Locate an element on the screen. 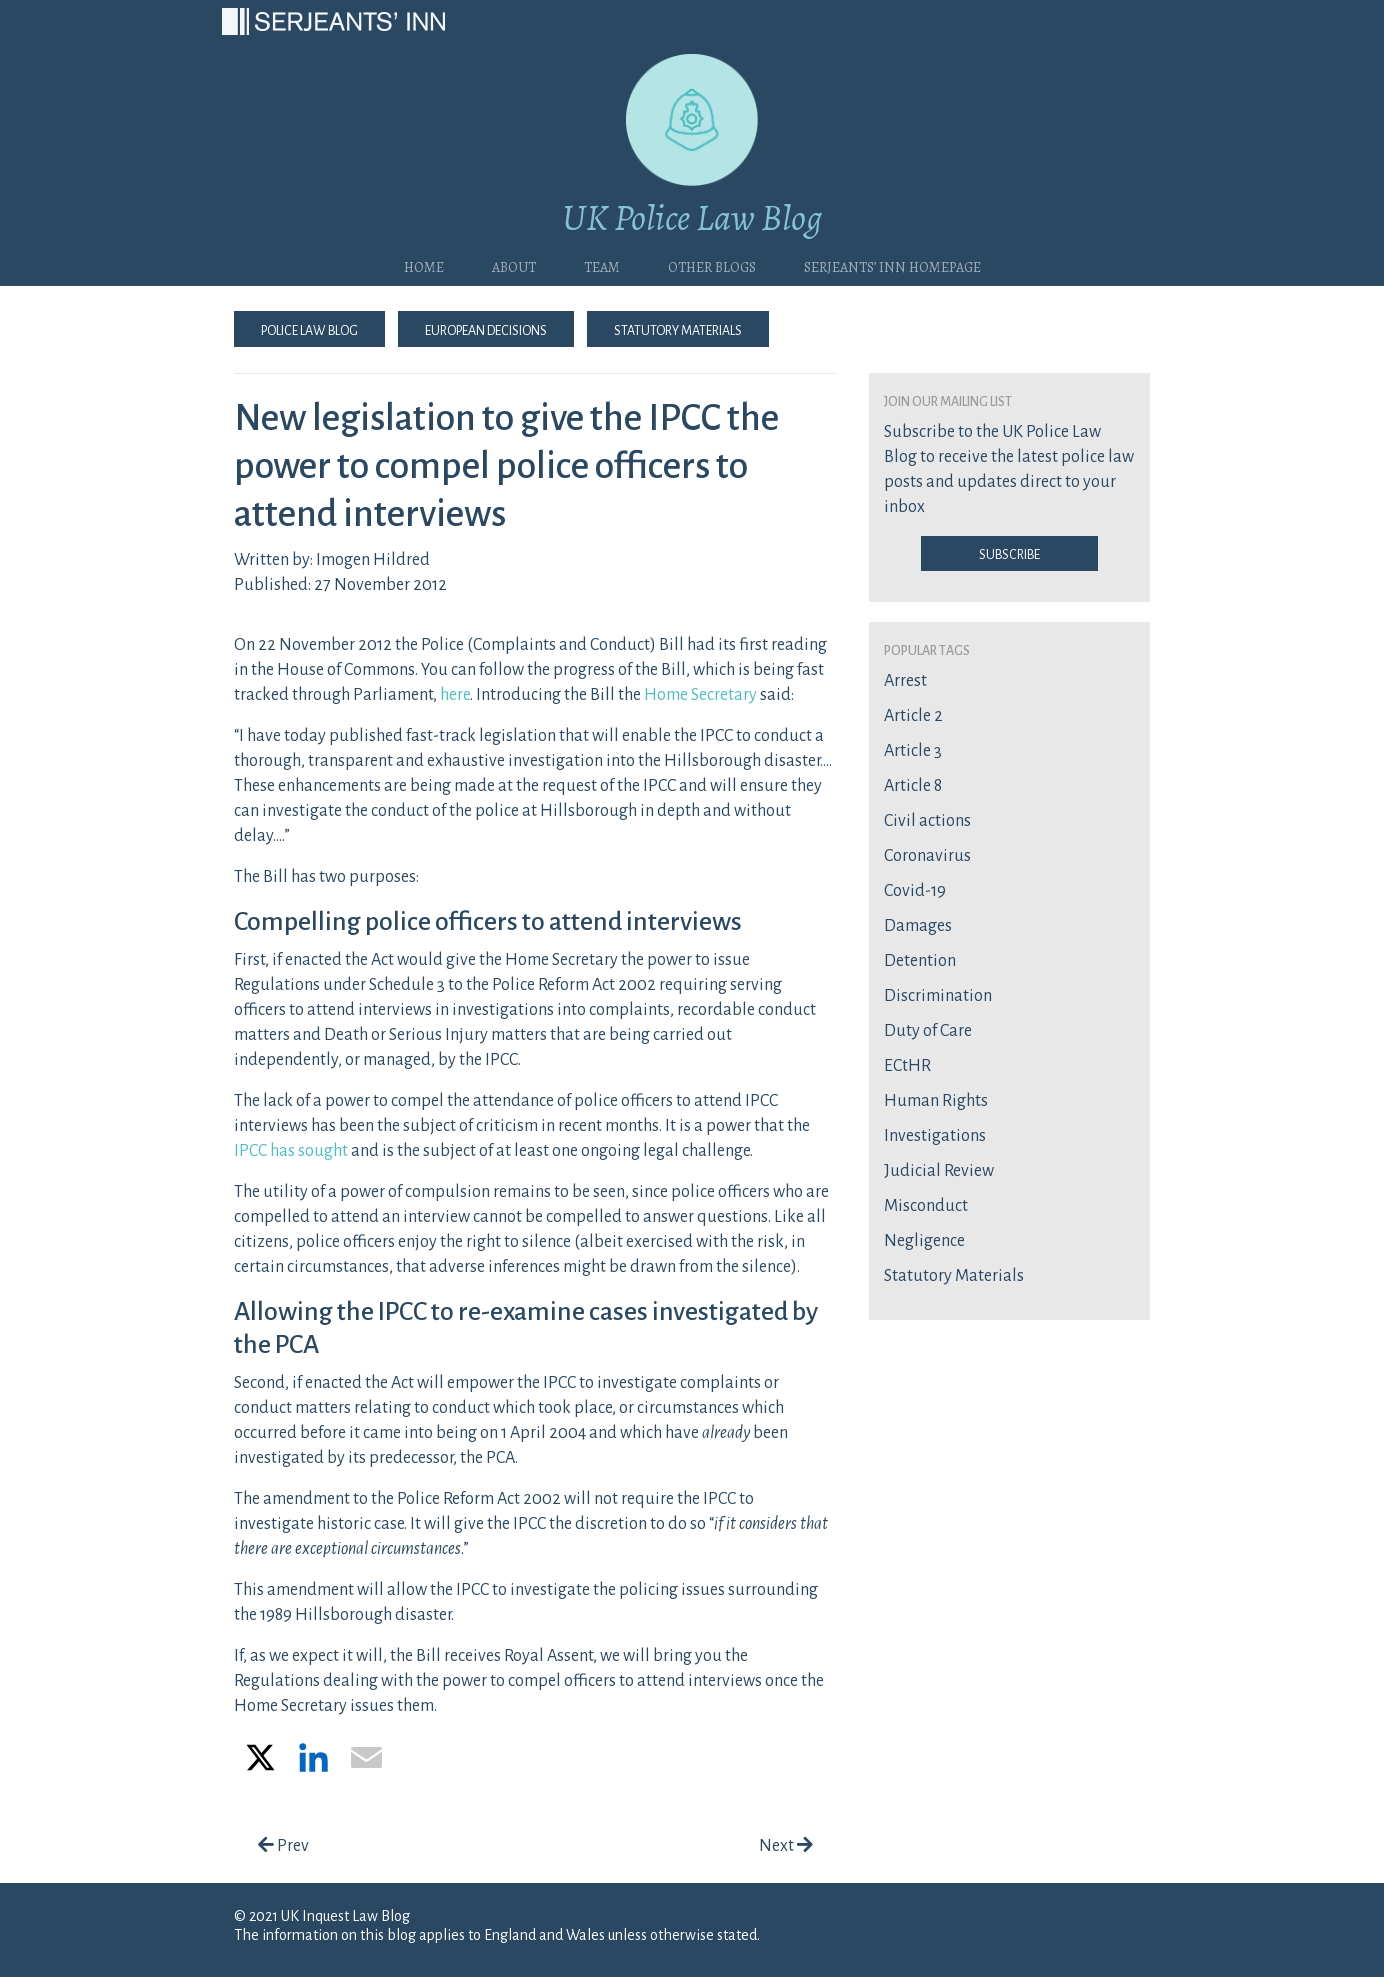 This screenshot has width=1384, height=1977. About is located at coordinates (514, 265).